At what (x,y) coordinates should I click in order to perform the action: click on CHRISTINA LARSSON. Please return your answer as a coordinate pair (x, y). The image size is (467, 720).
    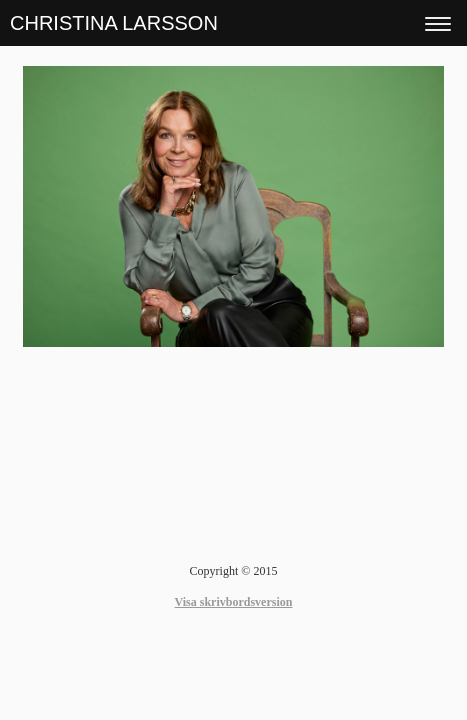
    Looking at the image, I should click on (114, 23).